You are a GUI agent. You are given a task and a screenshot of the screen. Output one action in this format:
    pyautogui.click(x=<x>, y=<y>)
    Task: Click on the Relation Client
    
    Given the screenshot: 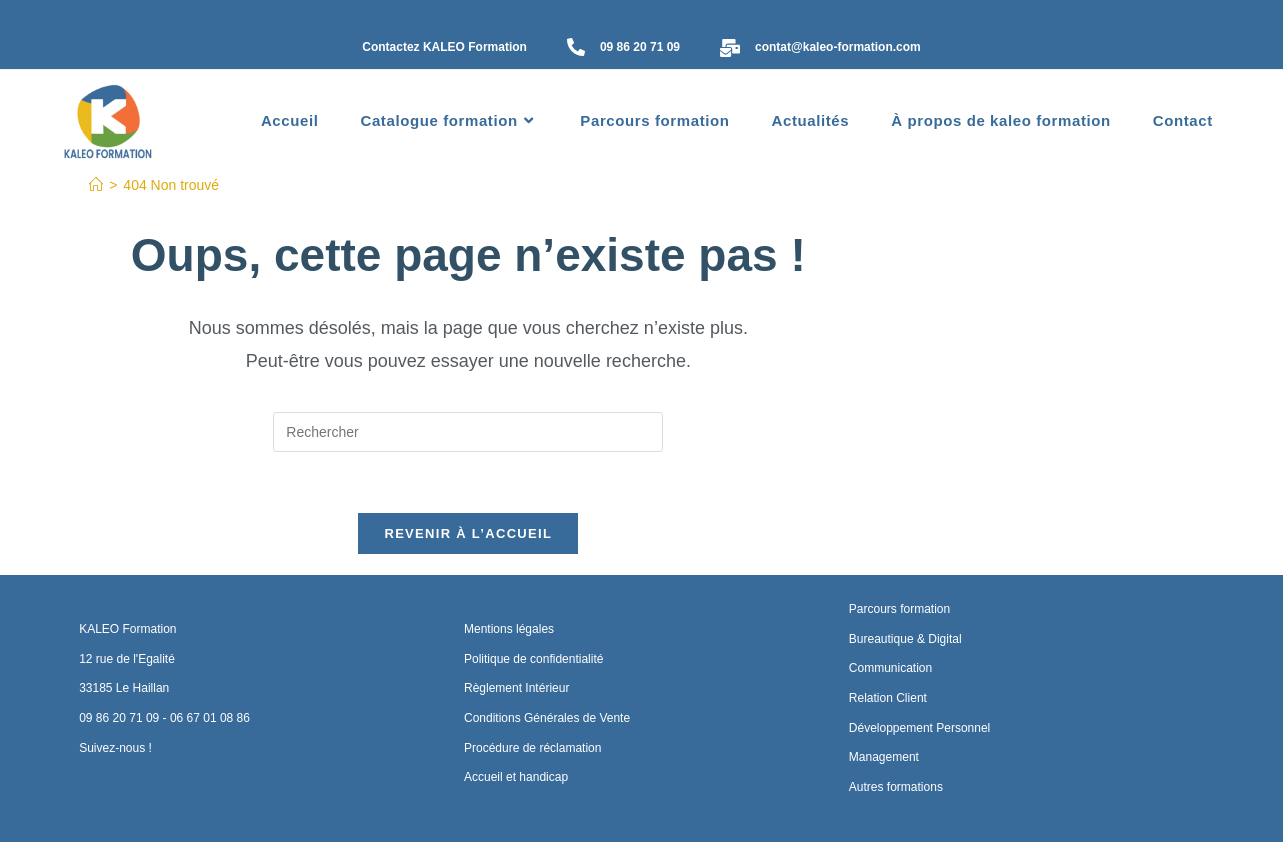 What is the action you would take?
    pyautogui.click(x=888, y=698)
    